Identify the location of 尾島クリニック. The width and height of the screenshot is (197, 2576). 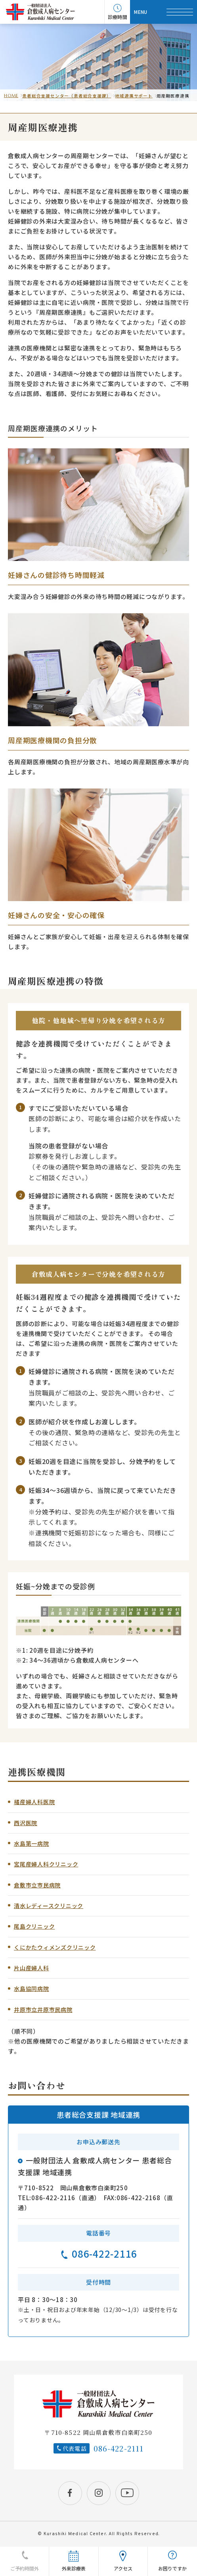
(34, 1926).